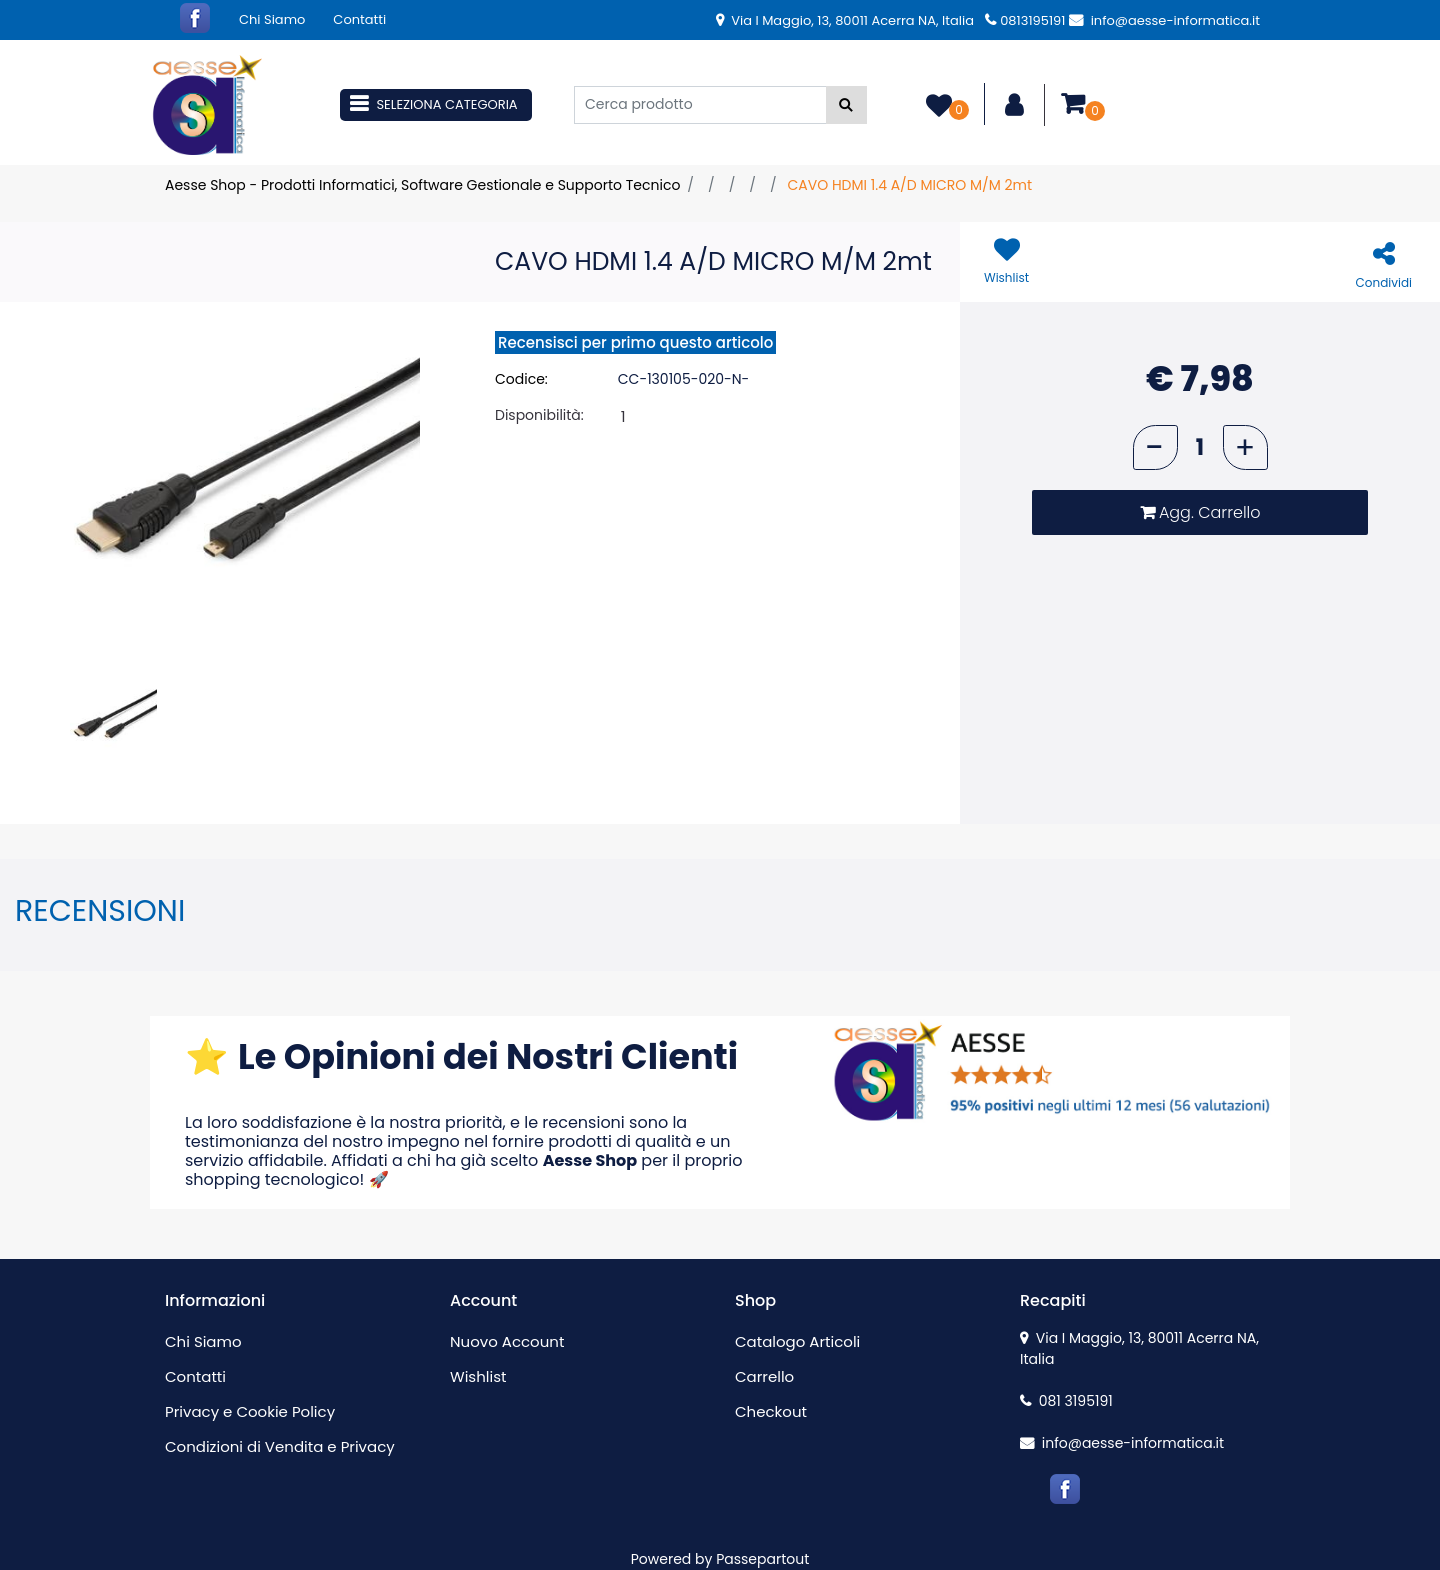 The height and width of the screenshot is (1570, 1440). I want to click on 081 3195191, so click(1066, 1401).